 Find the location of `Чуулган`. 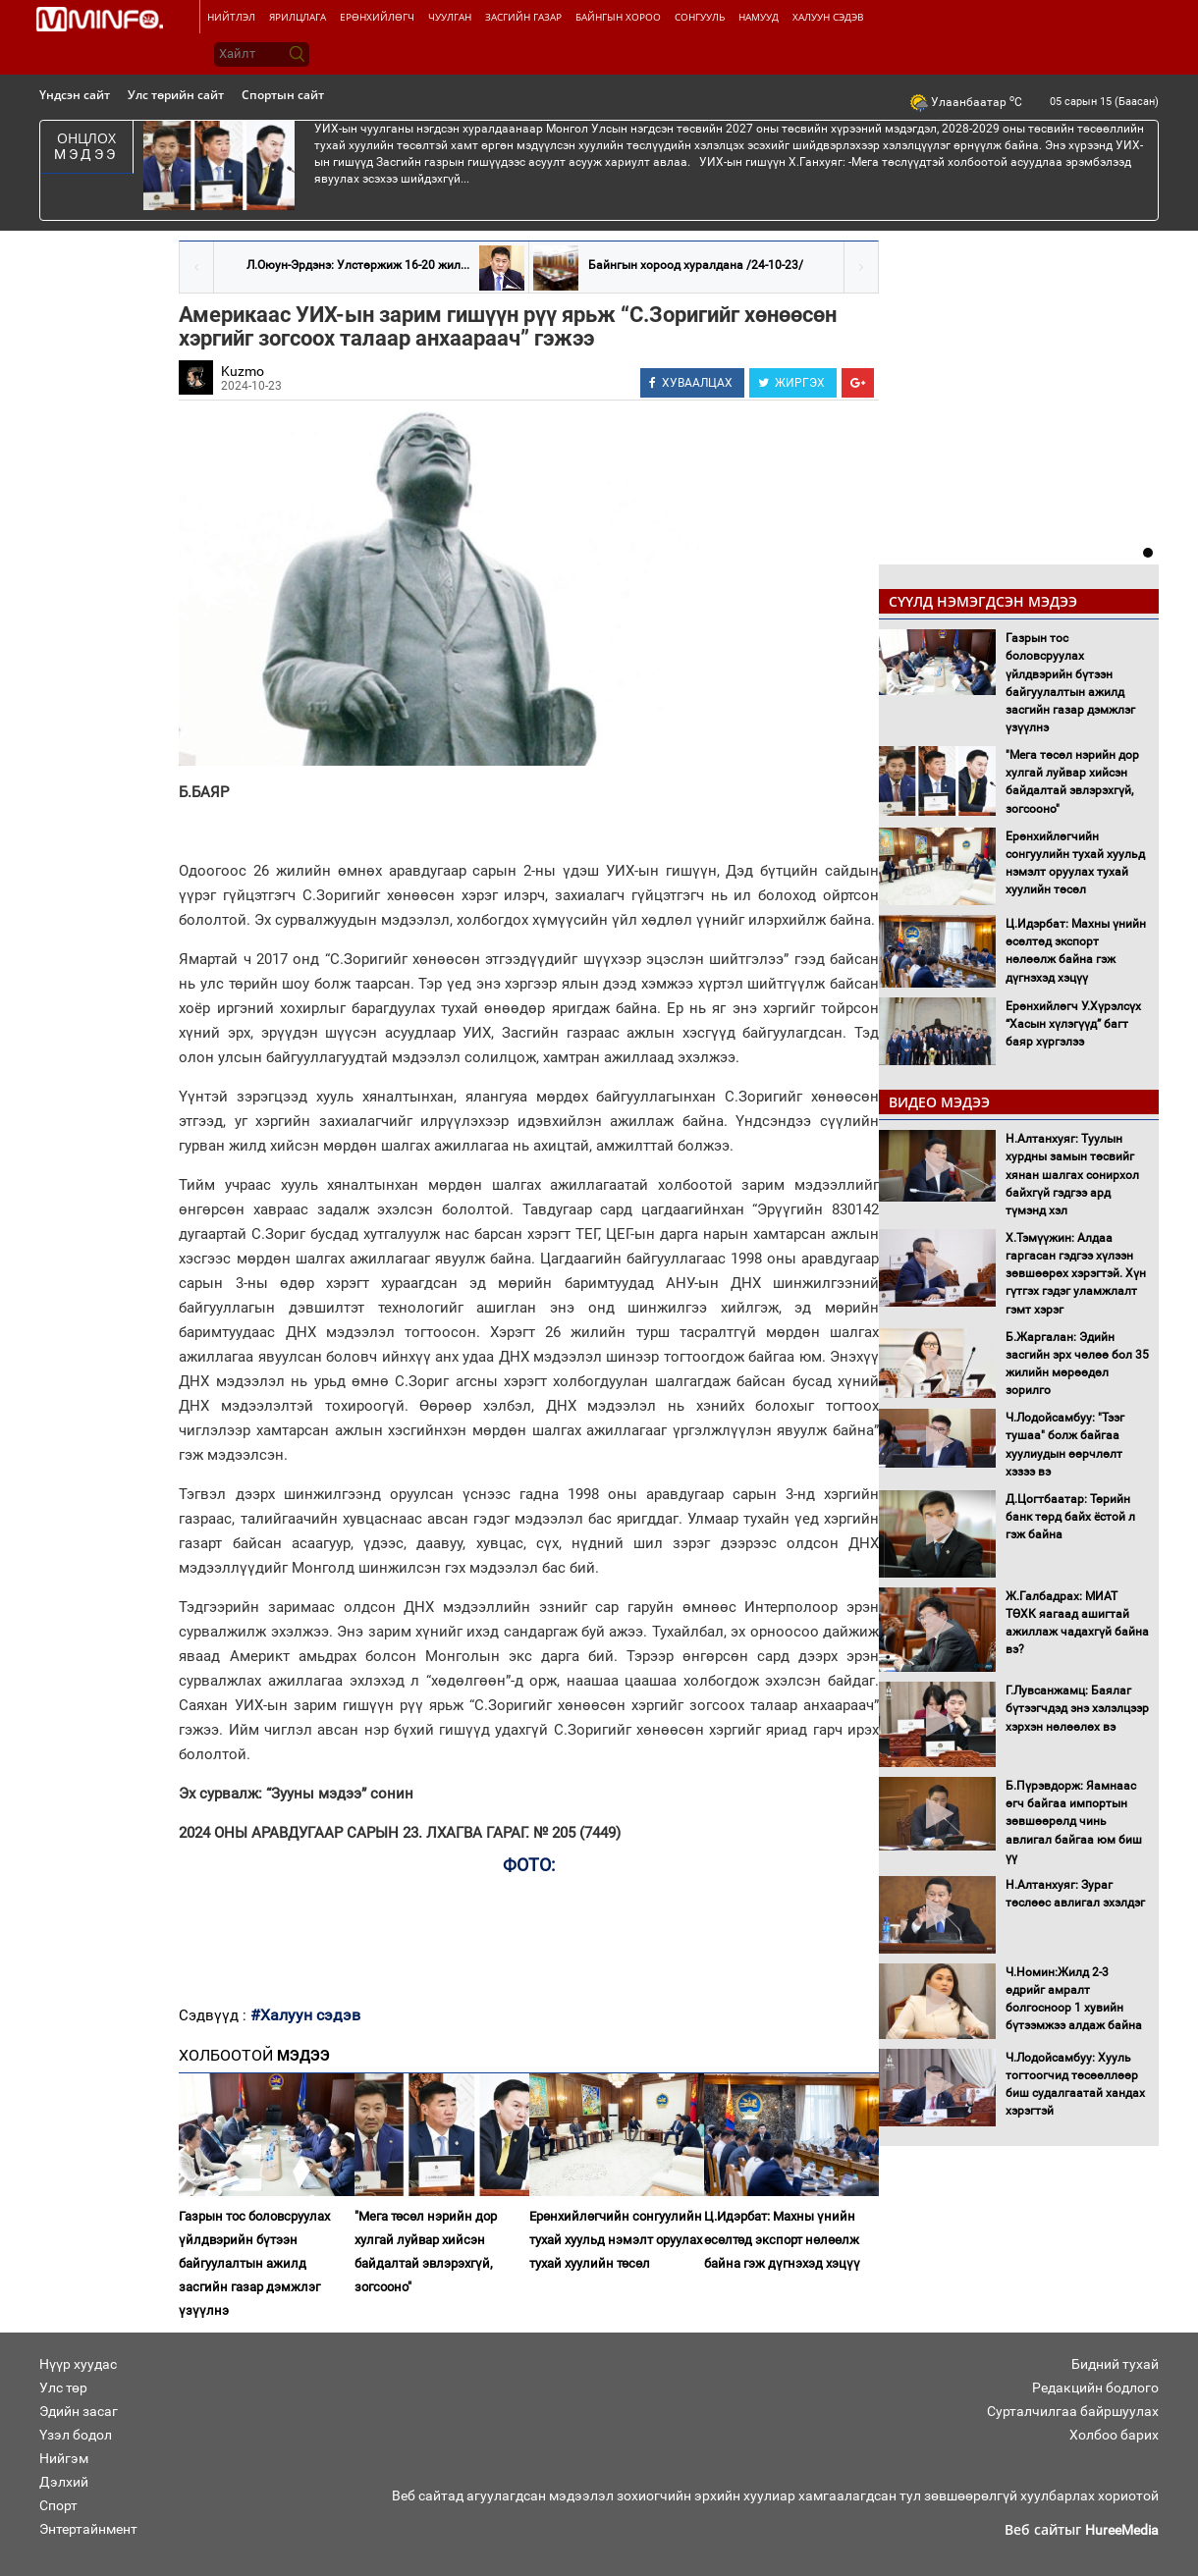

Чуулган is located at coordinates (449, 17).